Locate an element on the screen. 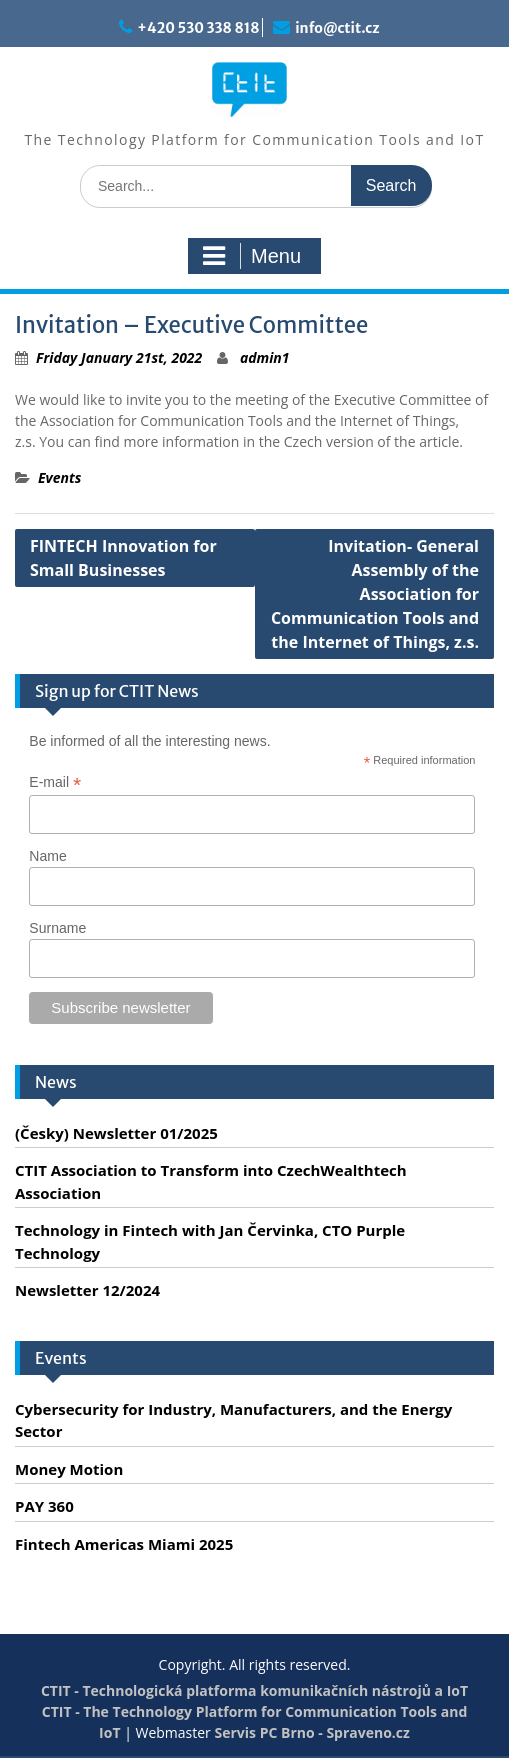 Image resolution: width=509 pixels, height=1758 pixels. Fintech Americas Miami 2025 is located at coordinates (124, 1544).